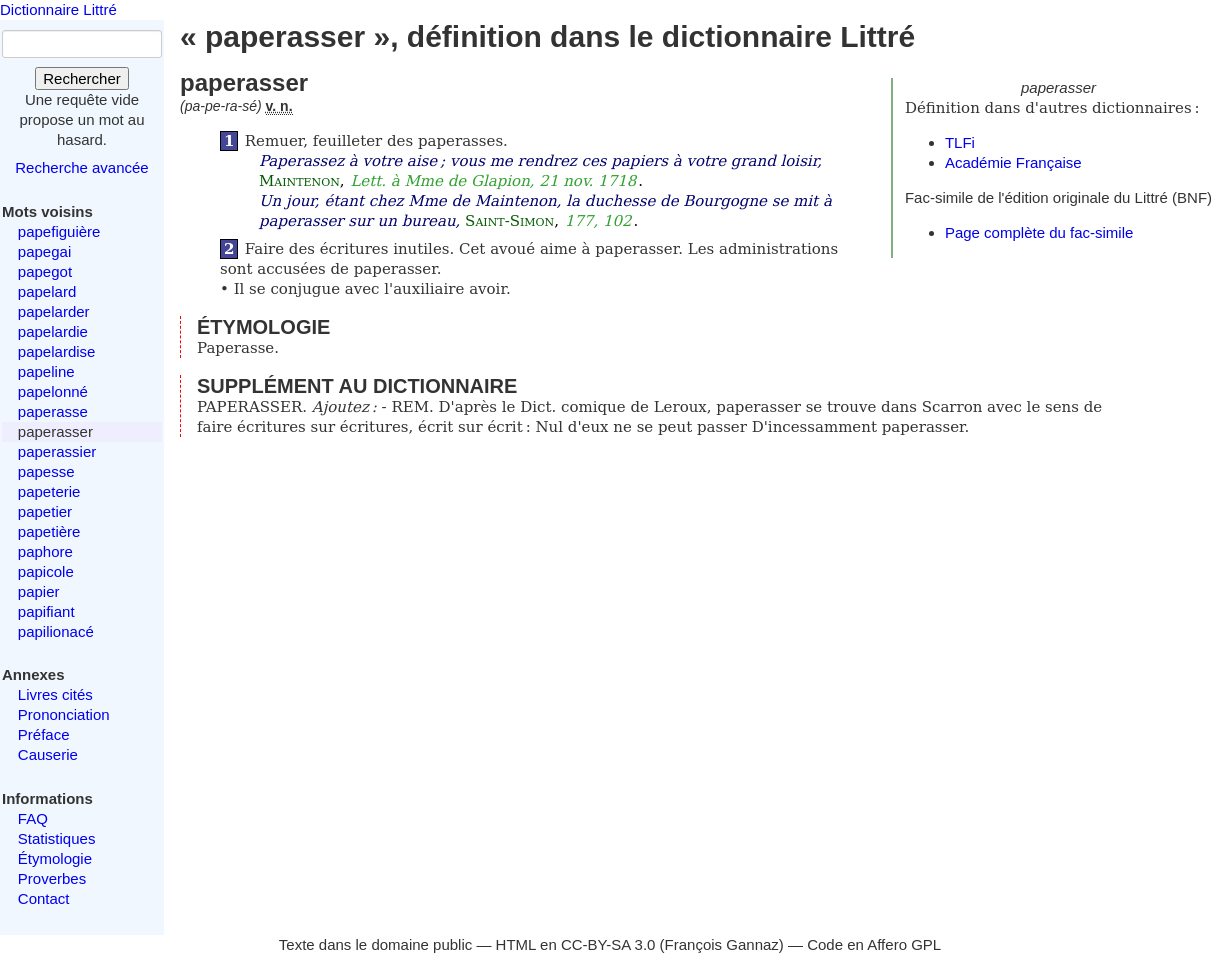  What do you see at coordinates (53, 331) in the screenshot?
I see `papelardie` at bounding box center [53, 331].